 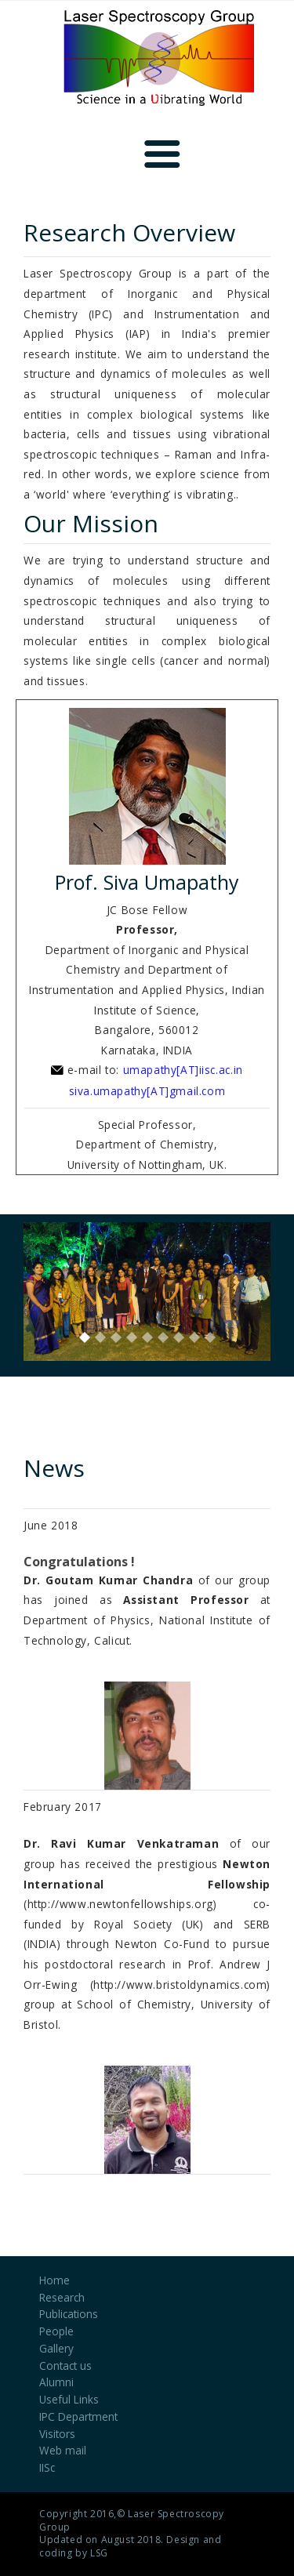 I want to click on IPC Department, so click(x=78, y=2416).